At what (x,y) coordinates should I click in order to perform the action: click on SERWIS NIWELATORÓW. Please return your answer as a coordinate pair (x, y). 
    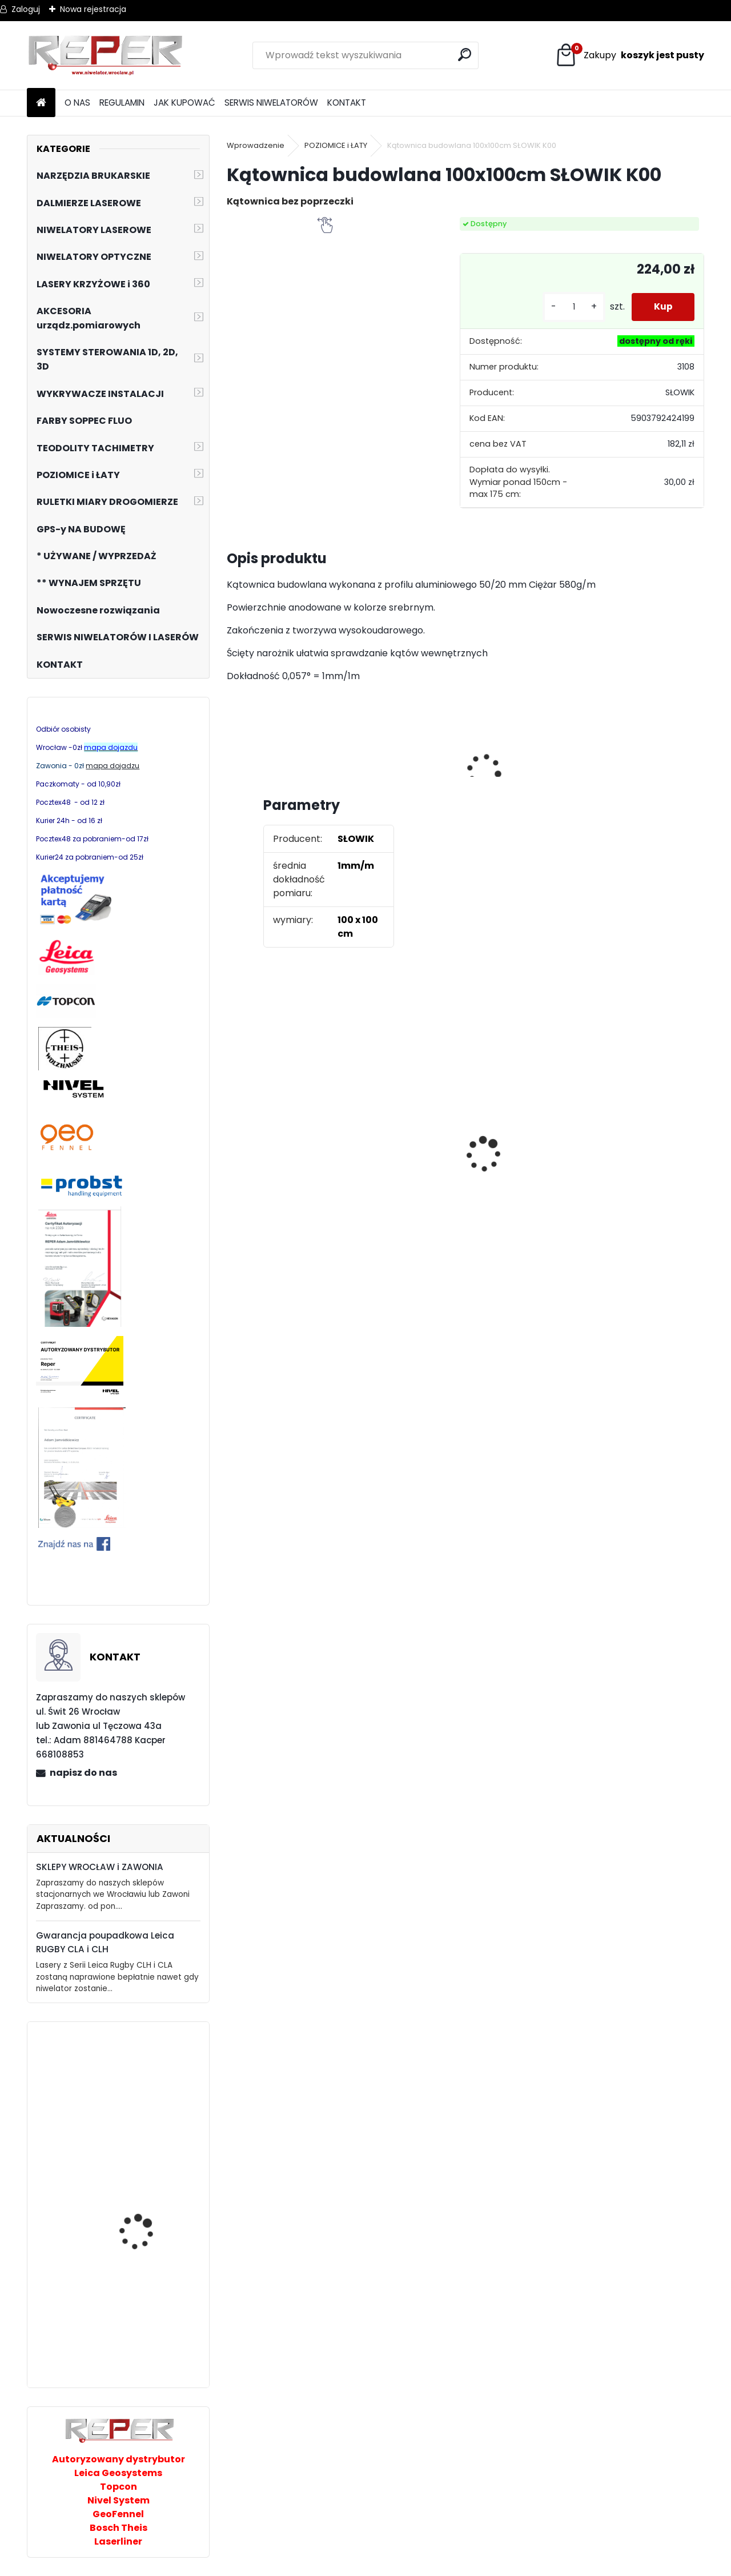
    Looking at the image, I should click on (271, 103).